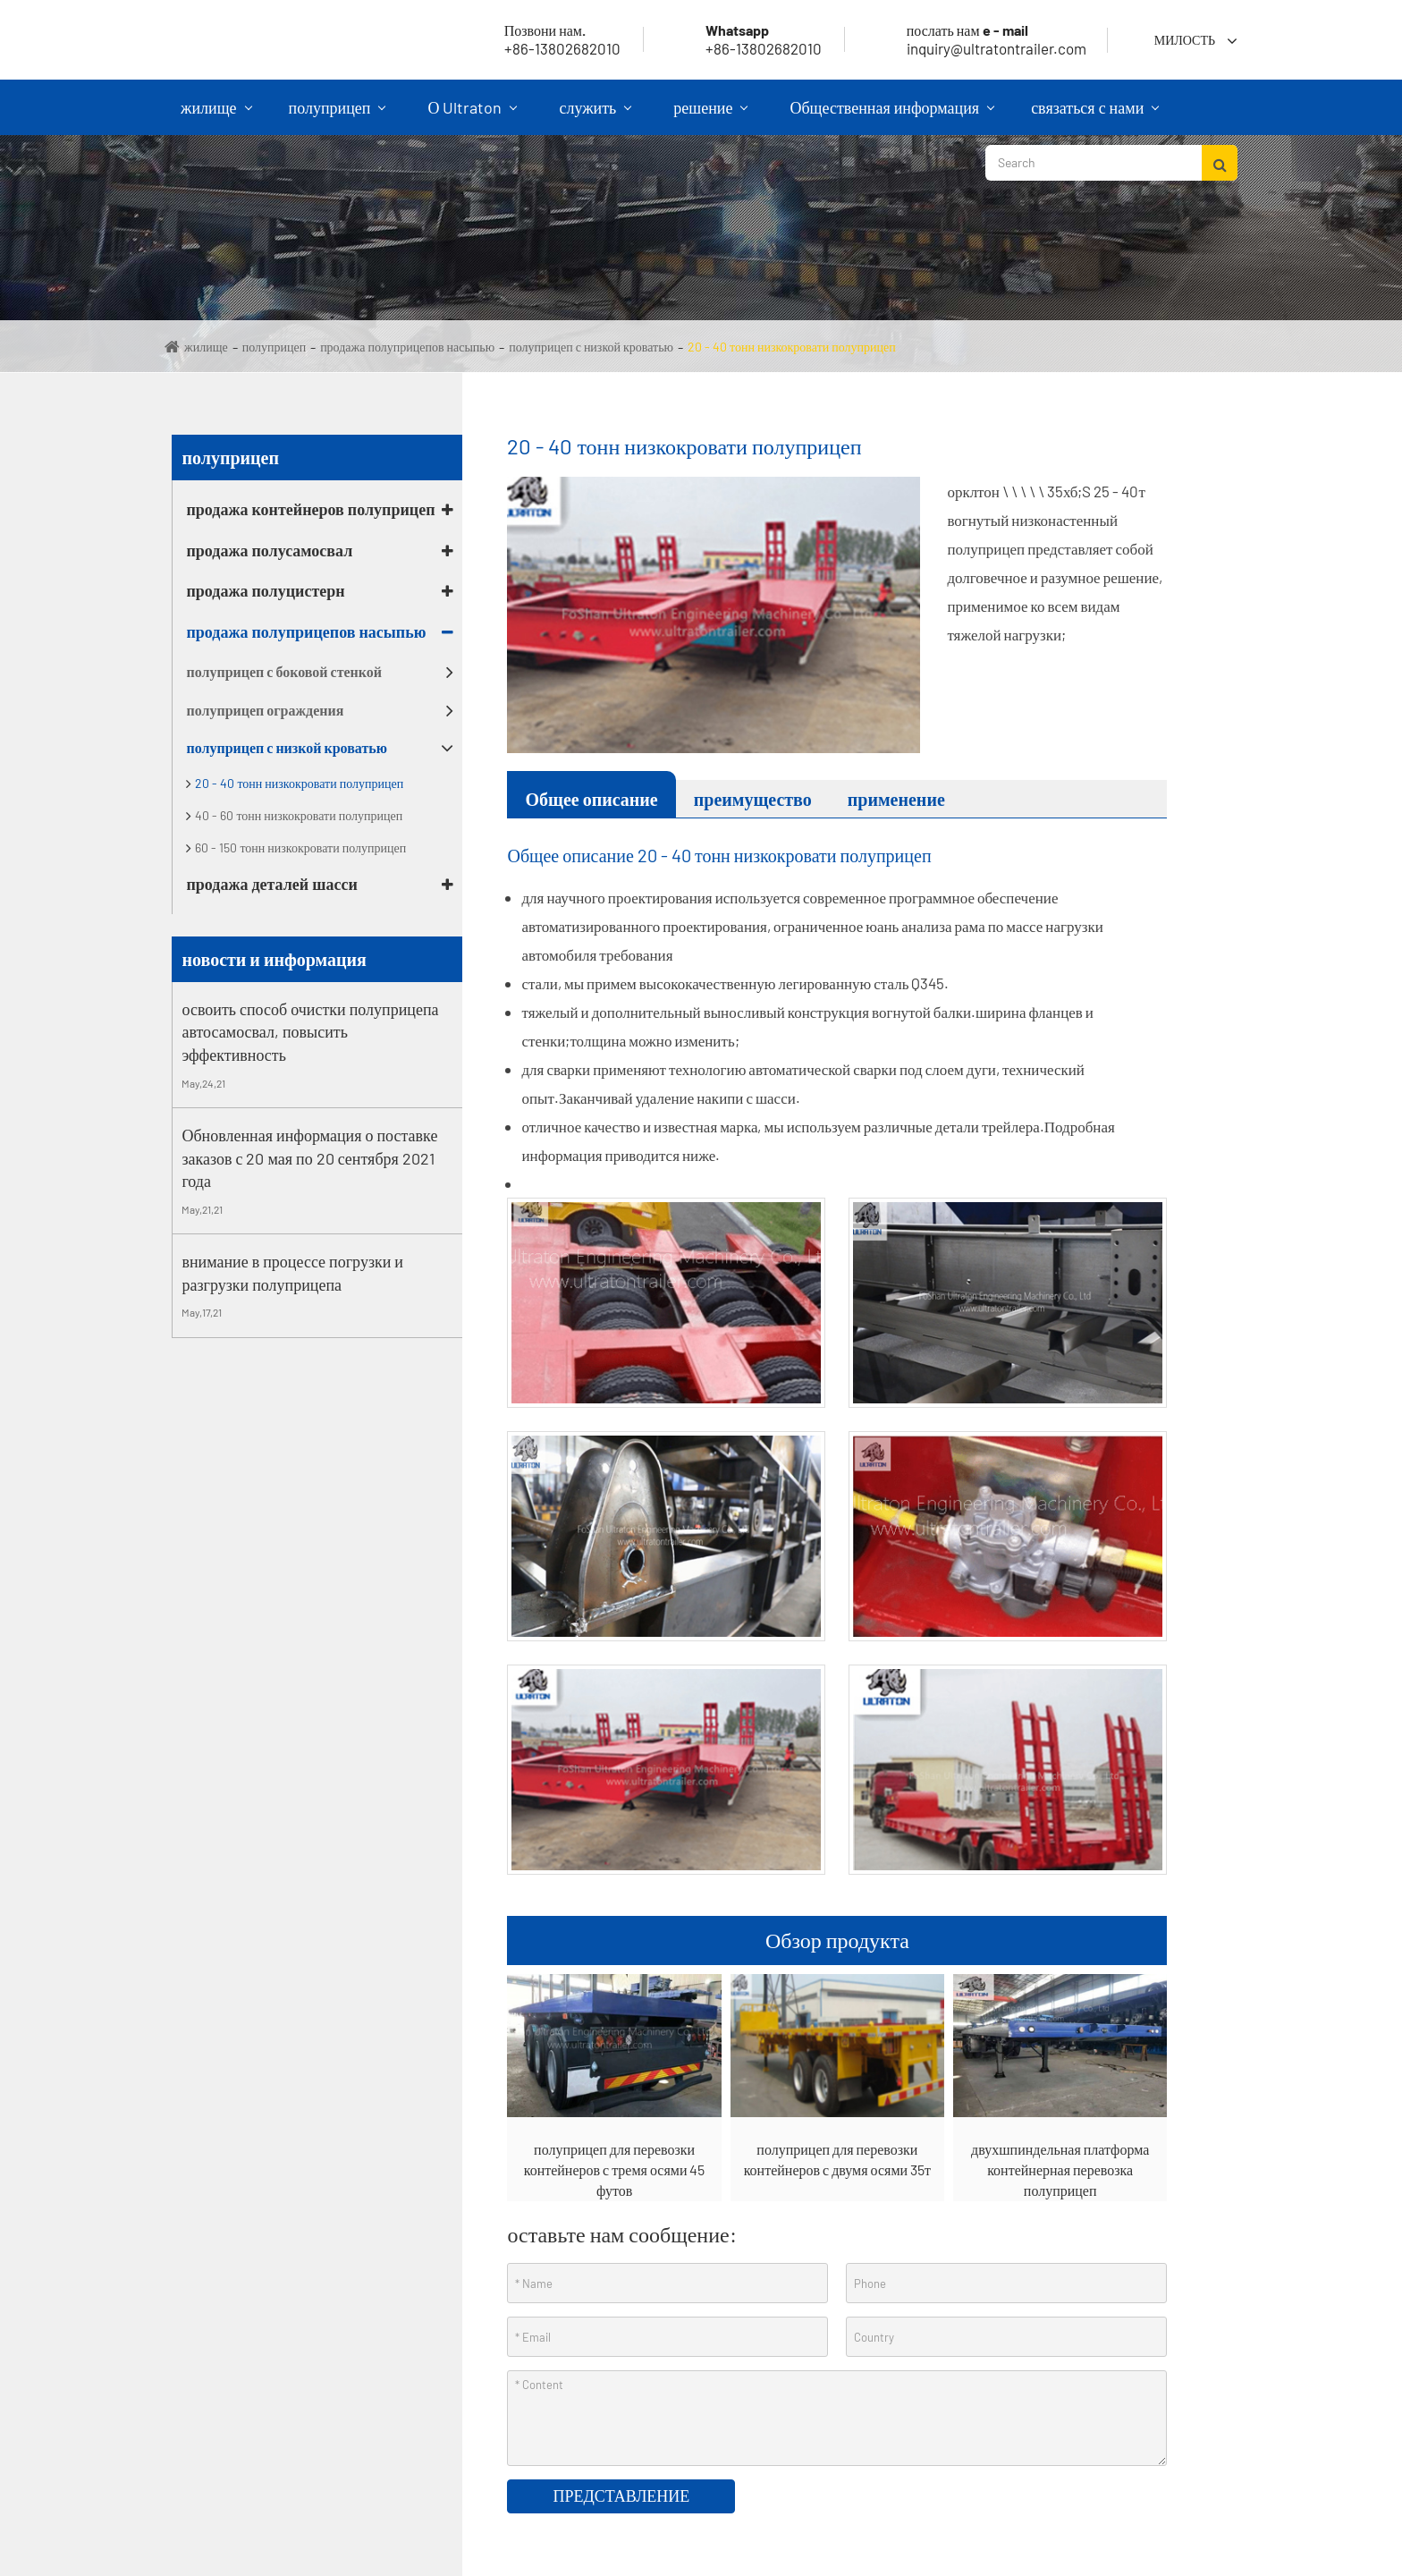 The height and width of the screenshot is (2576, 1402). Describe the element at coordinates (284, 671) in the screenshot. I see `полуприцеп с боковой стенкой` at that location.